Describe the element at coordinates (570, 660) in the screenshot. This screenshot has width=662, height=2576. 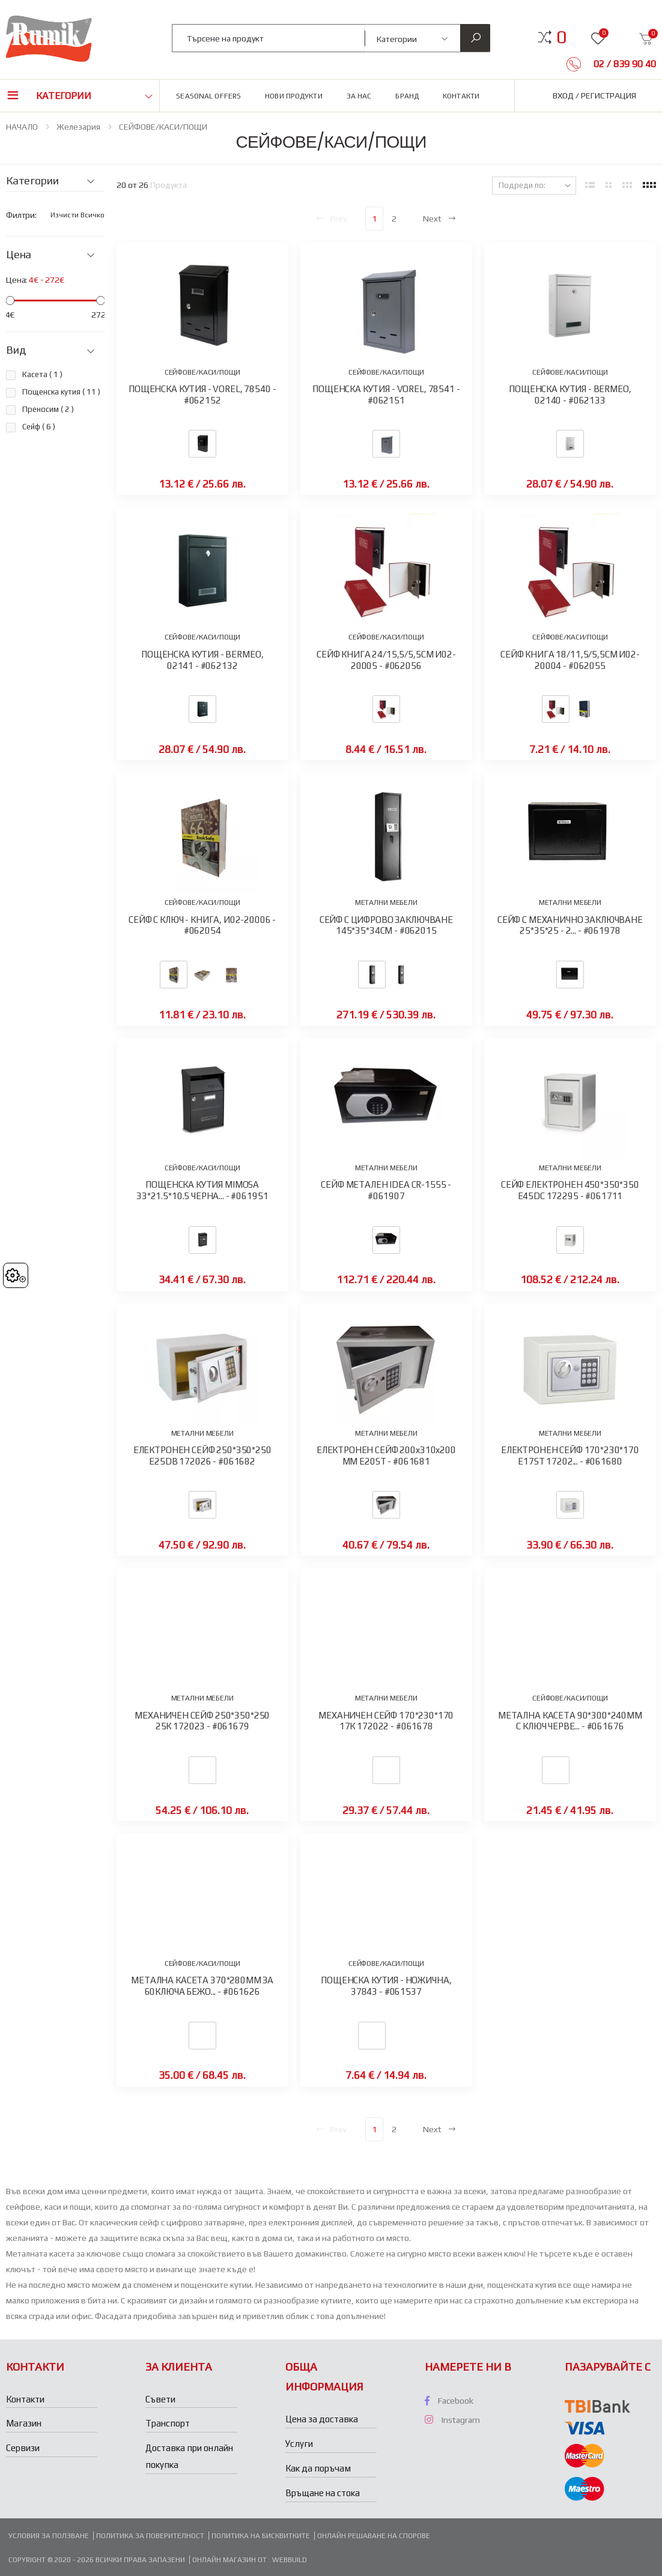
I see `СЕЙФ КНИГА 18/11,5/5,5СМ И02-20004 - #062055` at that location.